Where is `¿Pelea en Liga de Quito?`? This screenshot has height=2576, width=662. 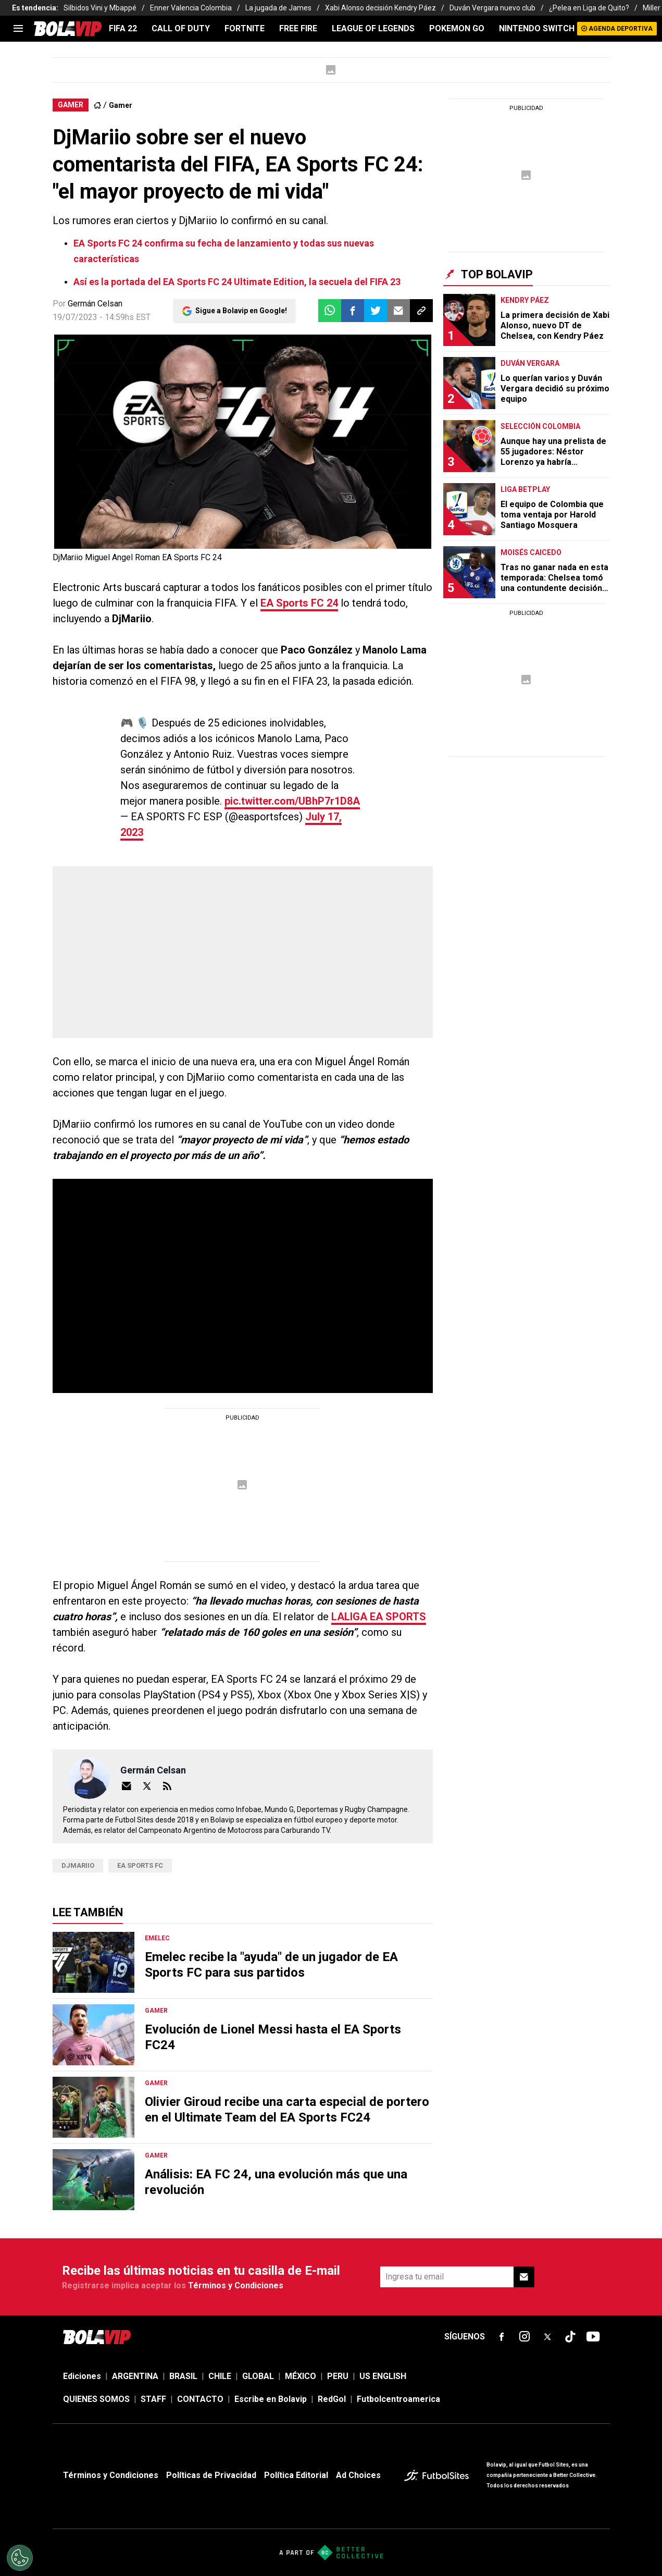 ¿Pelea en Liga de Quito? is located at coordinates (589, 8).